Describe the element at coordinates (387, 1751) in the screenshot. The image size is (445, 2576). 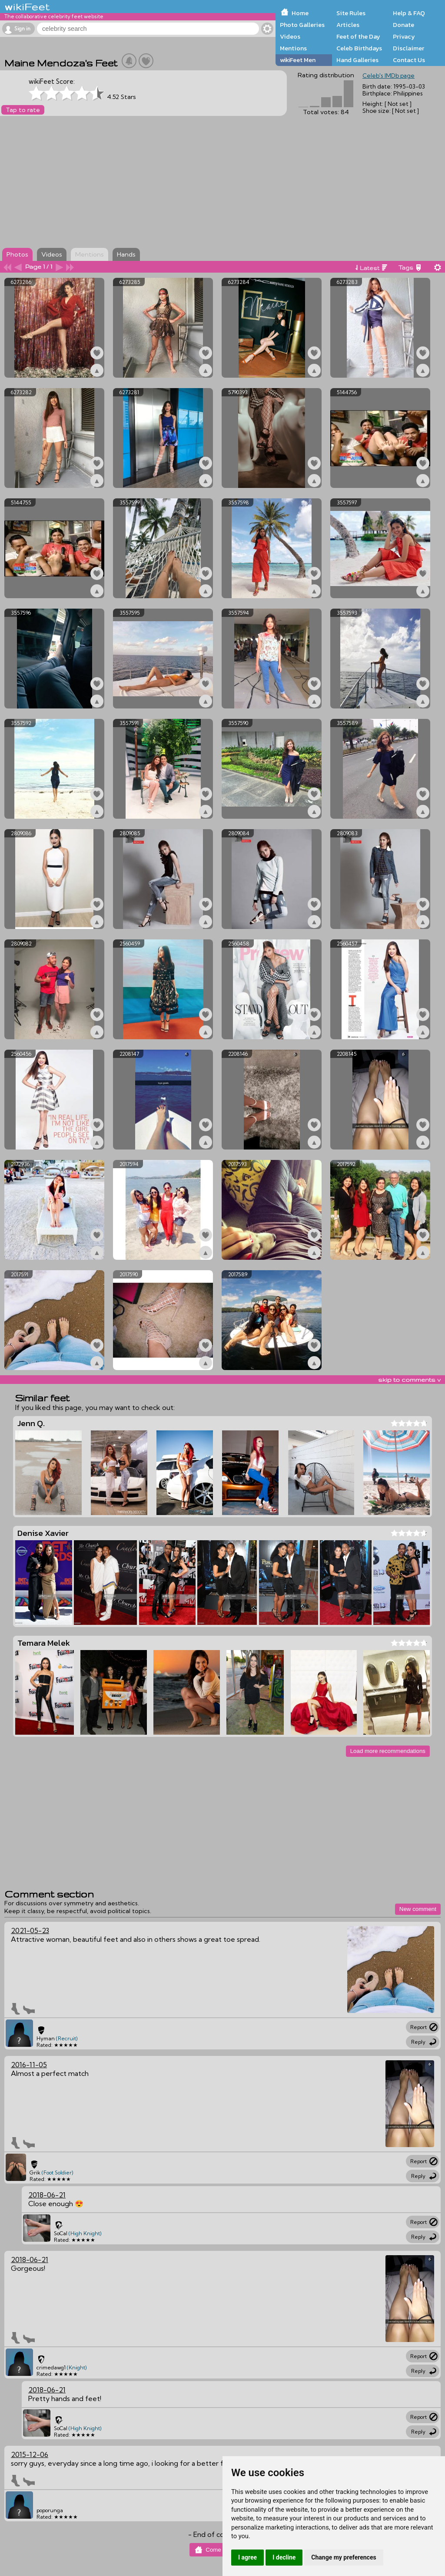
I see `Load more recommendations` at that location.